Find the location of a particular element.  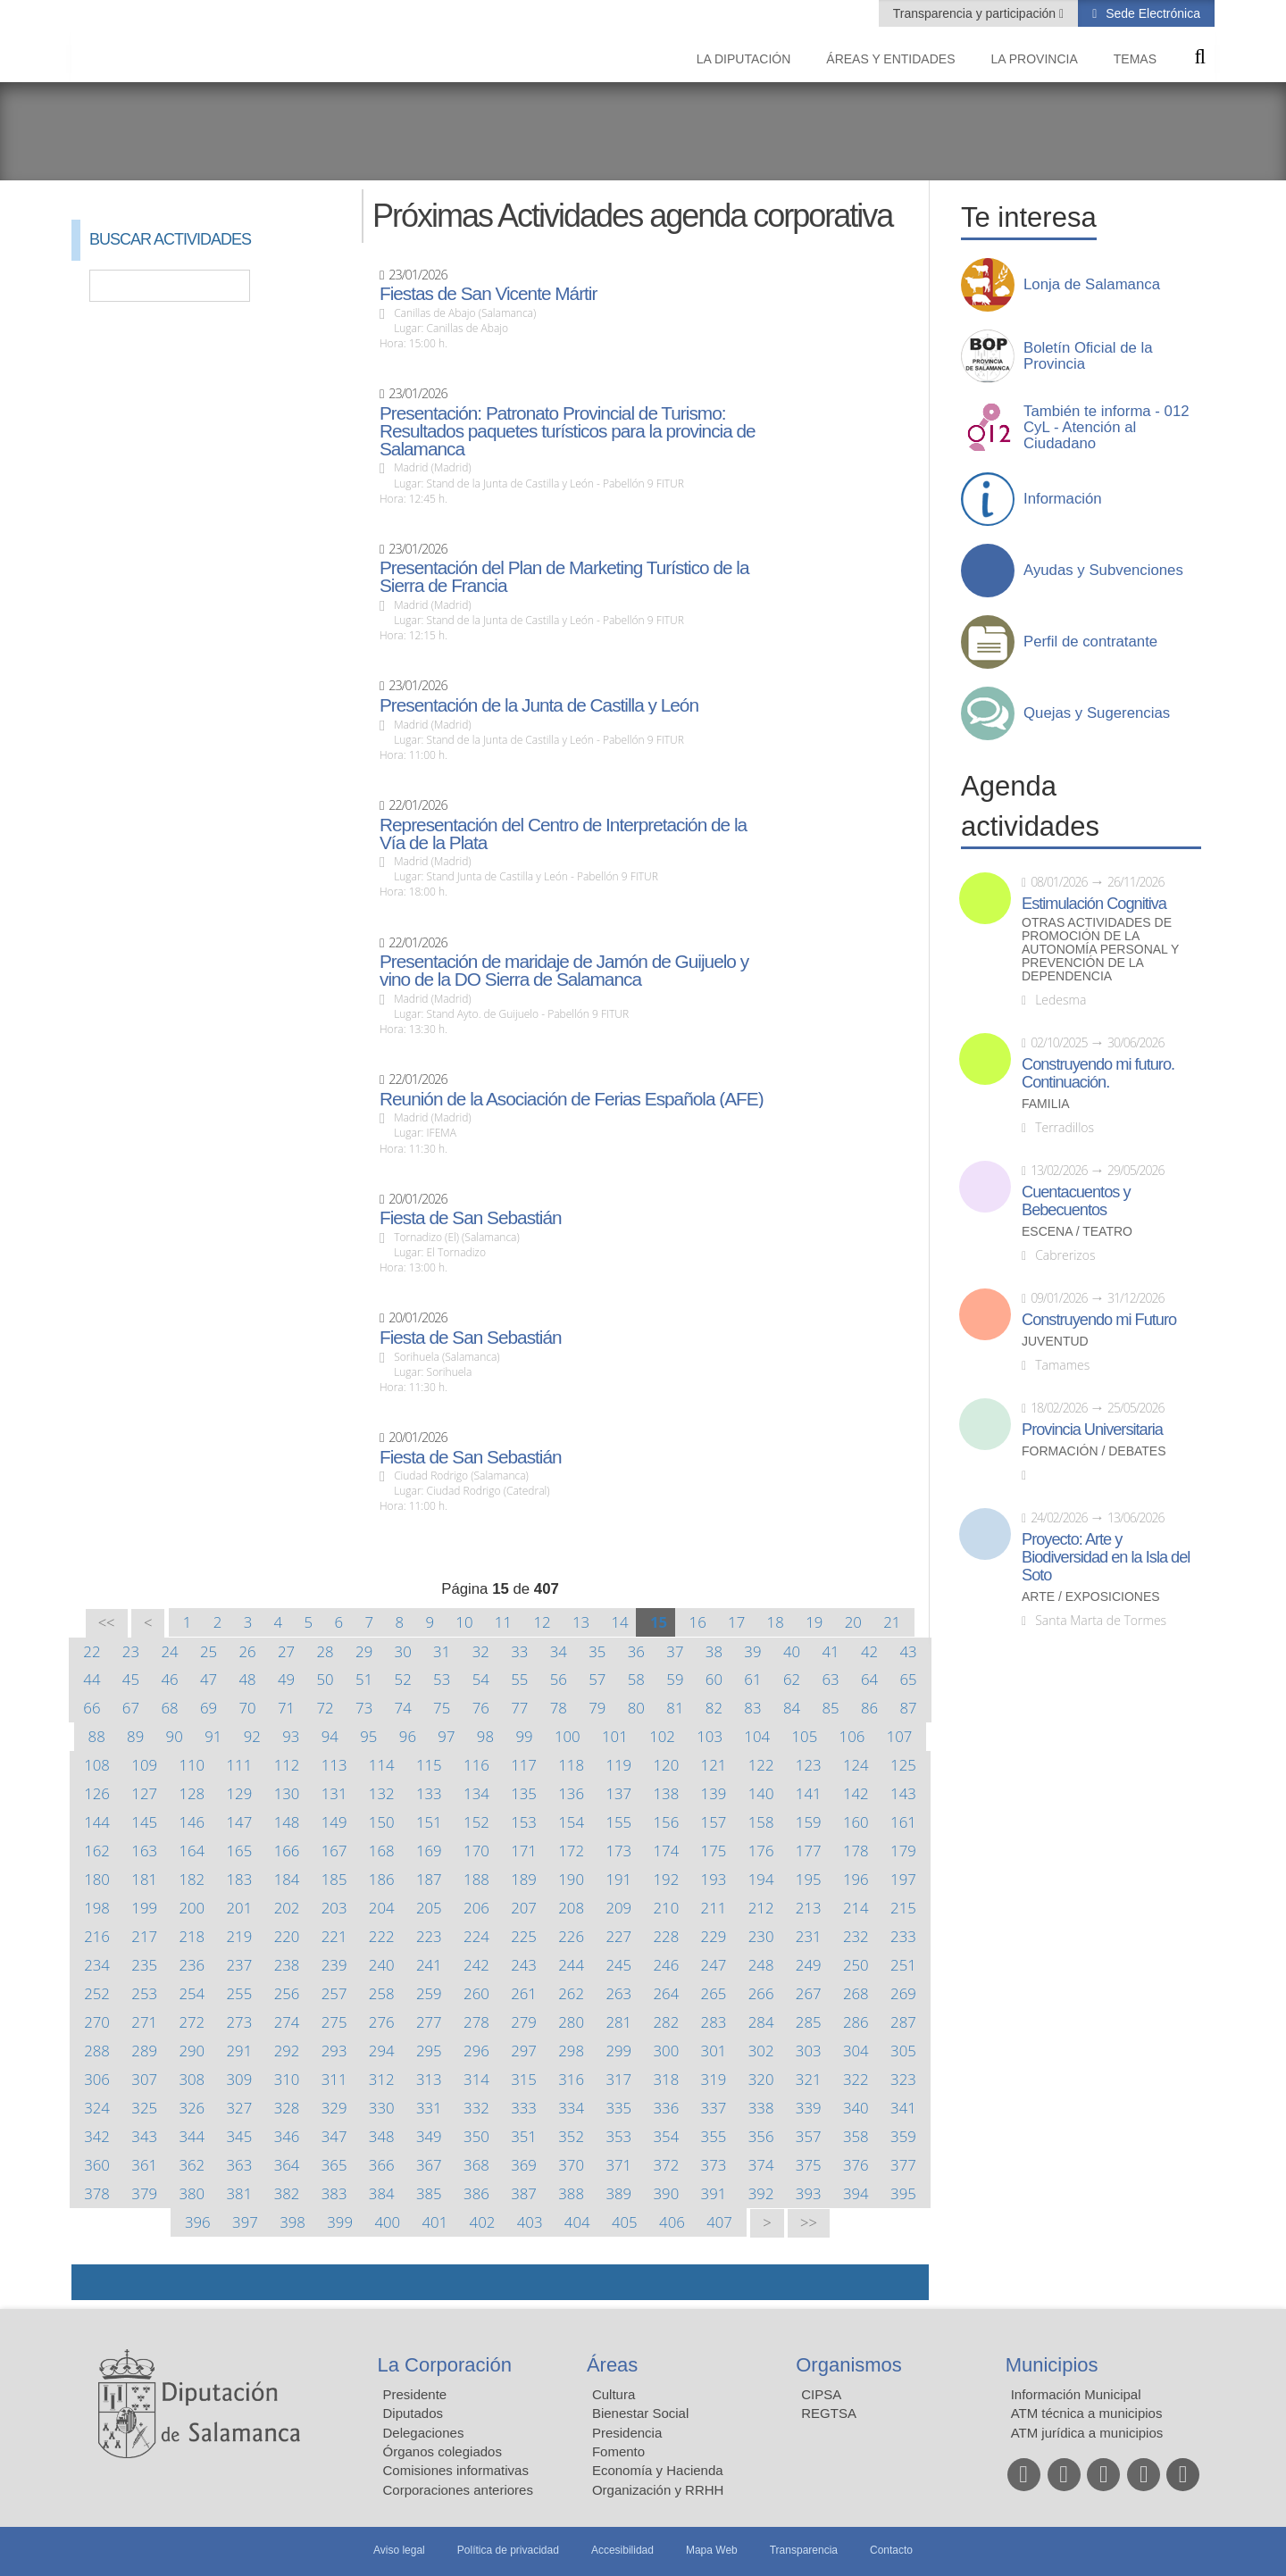

100 is located at coordinates (567, 1736).